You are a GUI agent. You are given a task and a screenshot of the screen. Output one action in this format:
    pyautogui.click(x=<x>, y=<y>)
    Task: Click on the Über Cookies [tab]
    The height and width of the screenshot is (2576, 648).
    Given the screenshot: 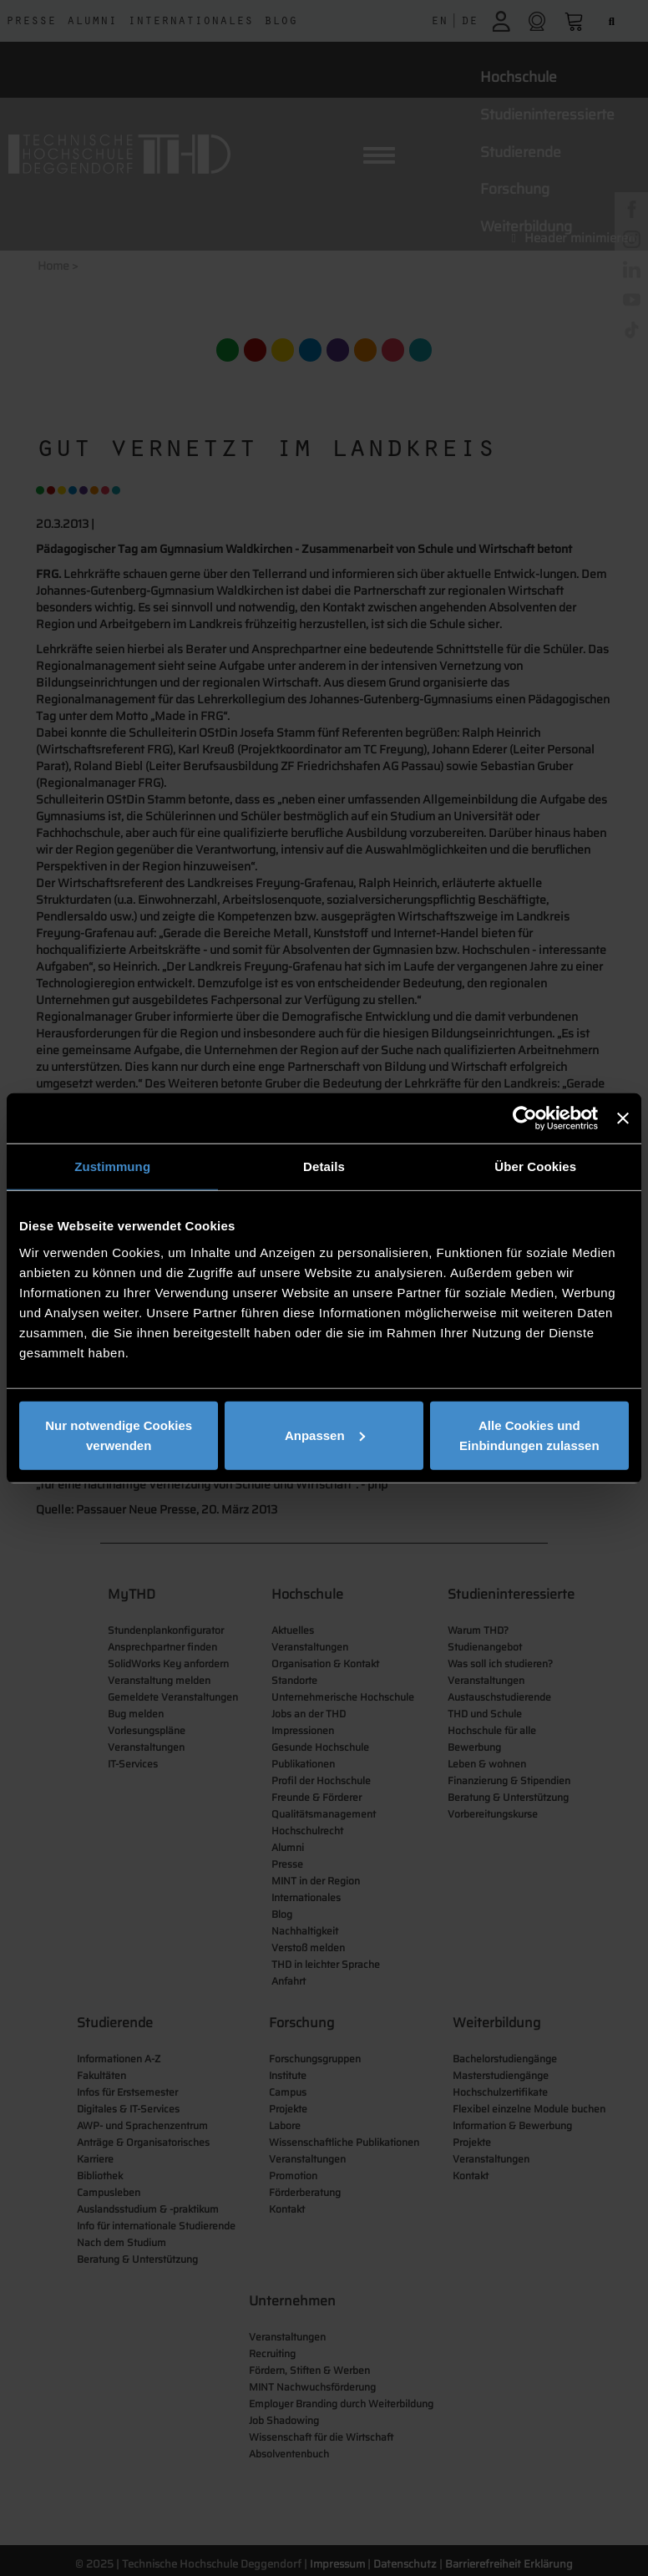 What is the action you would take?
    pyautogui.click(x=535, y=1166)
    